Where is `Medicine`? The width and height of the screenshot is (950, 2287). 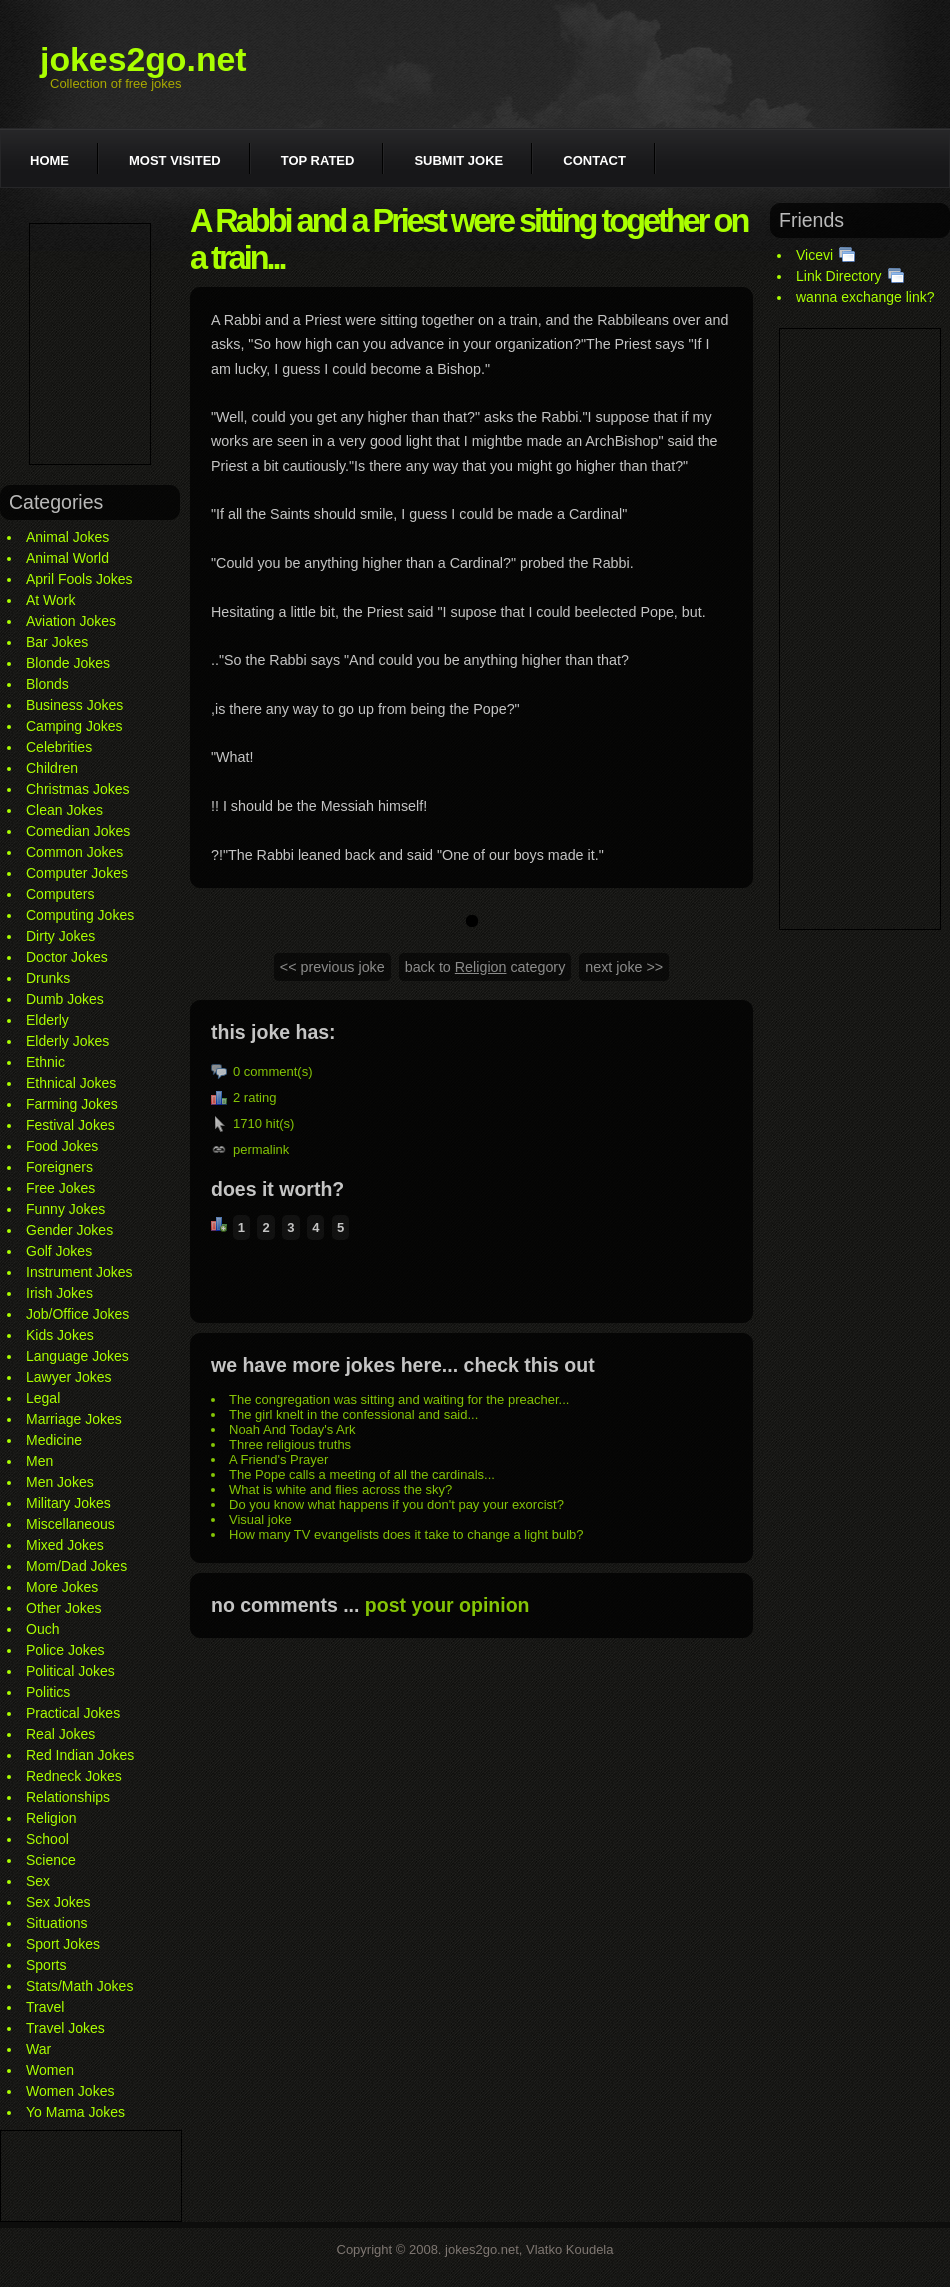
Medicine is located at coordinates (54, 1440).